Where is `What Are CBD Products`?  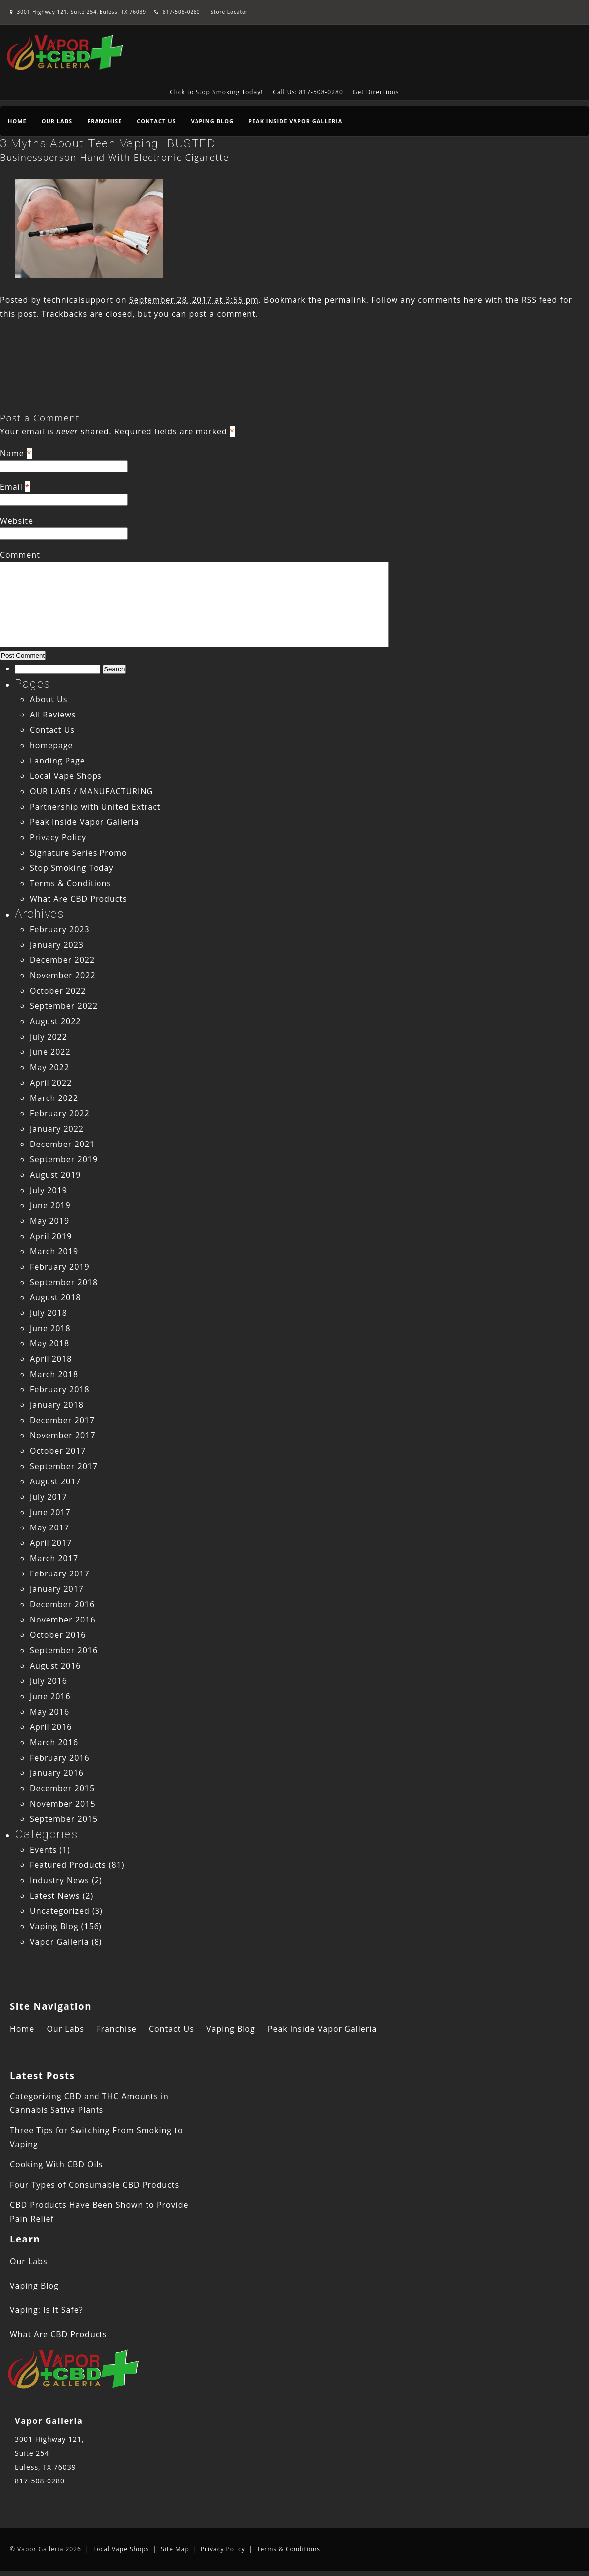
What Are CBD Products is located at coordinates (78, 898).